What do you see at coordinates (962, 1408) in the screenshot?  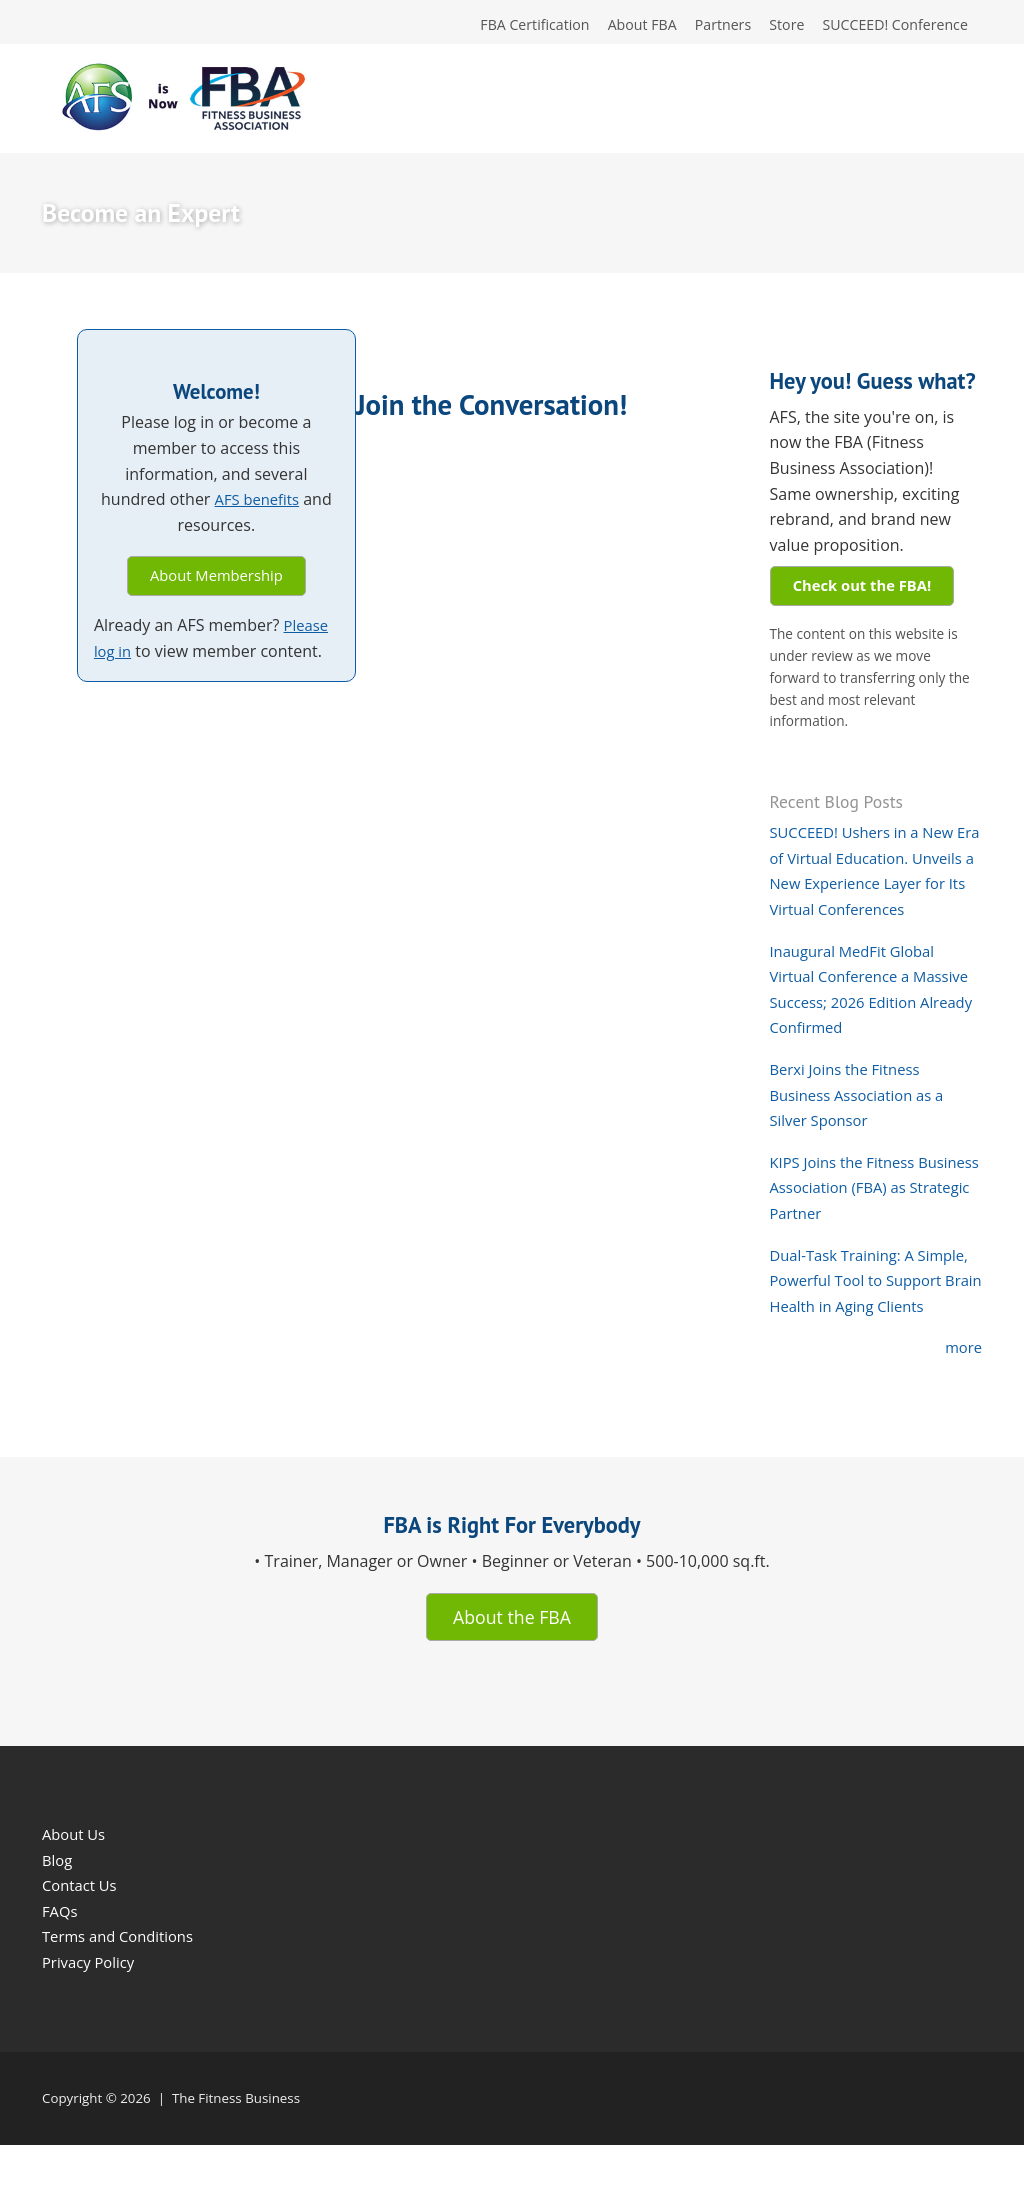 I see `more` at bounding box center [962, 1408].